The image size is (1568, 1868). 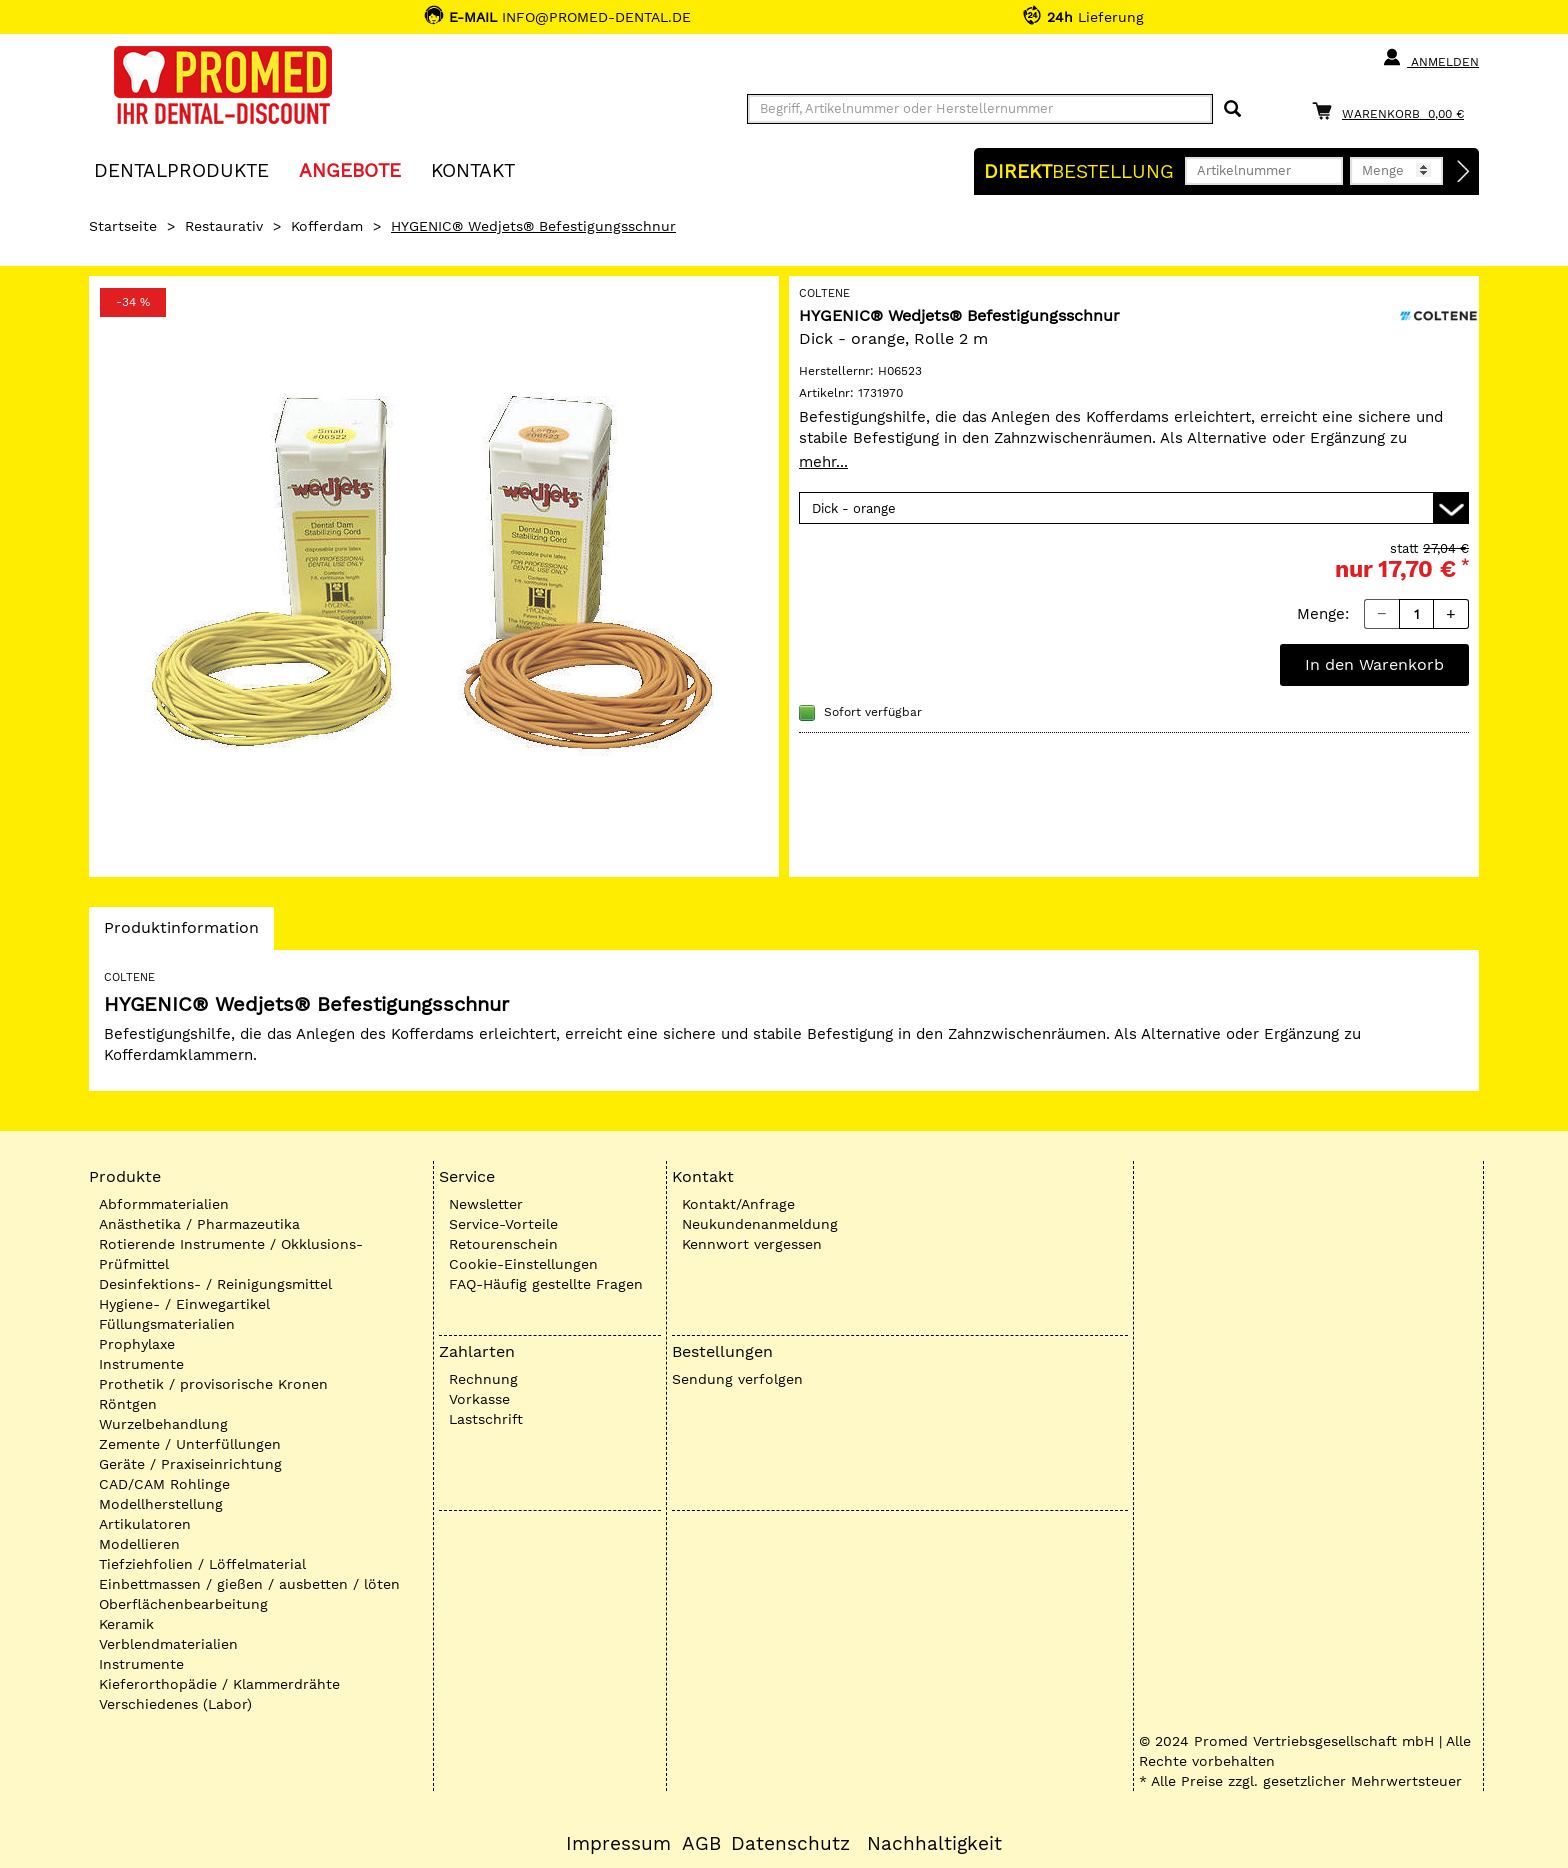 I want to click on In den Warenkorb, so click(x=1374, y=664).